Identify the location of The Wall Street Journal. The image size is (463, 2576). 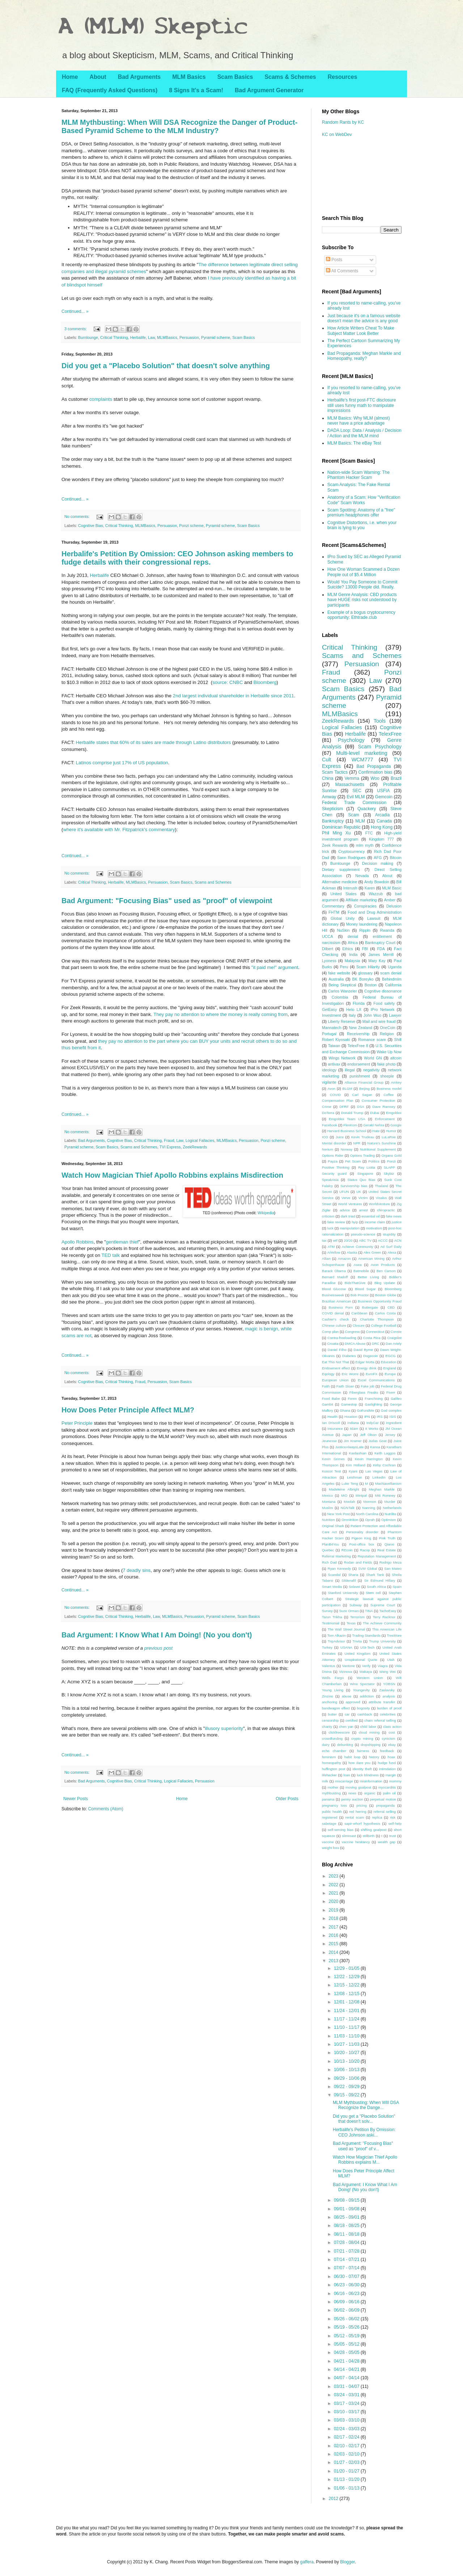
(346, 1629).